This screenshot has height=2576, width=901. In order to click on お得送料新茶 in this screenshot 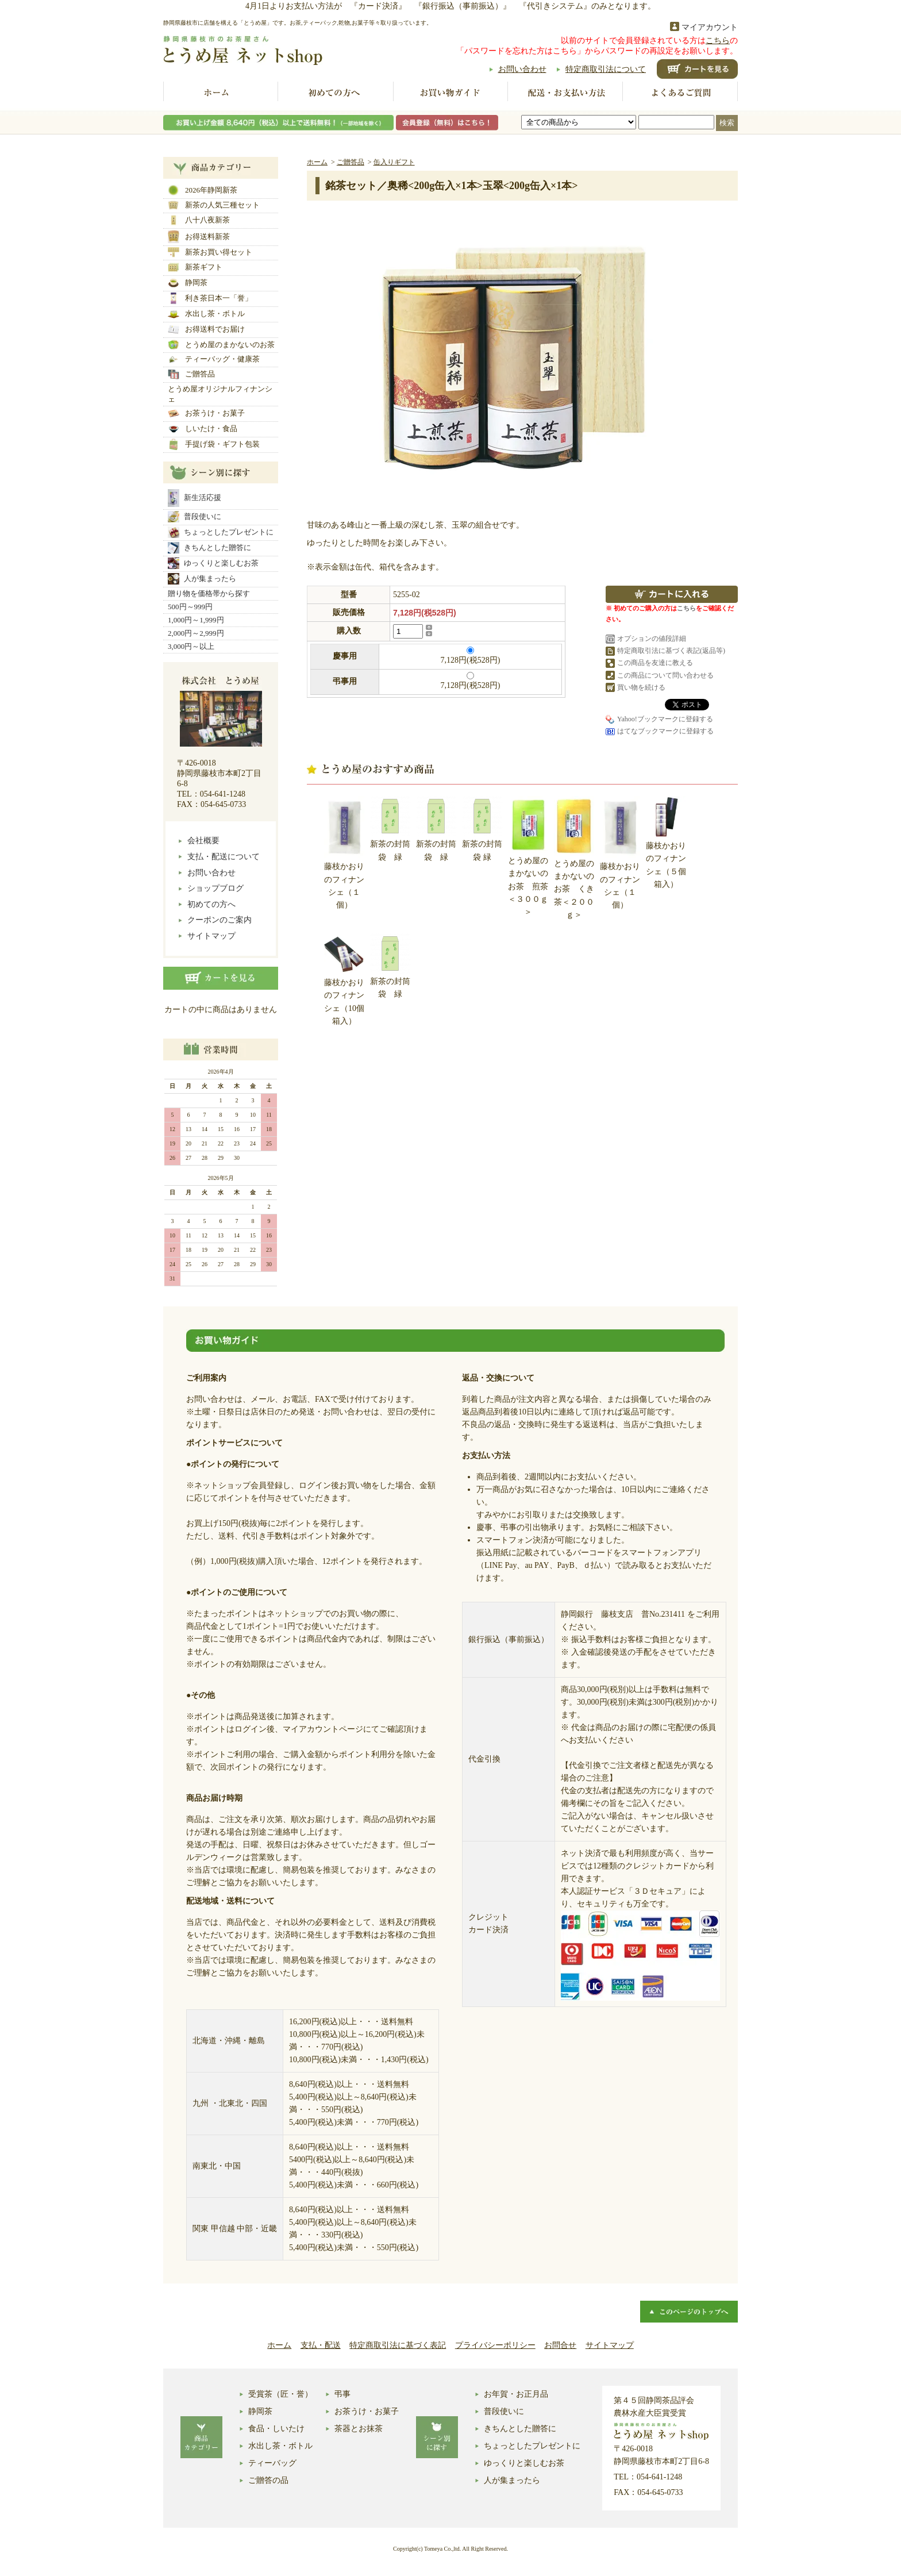, I will do `click(199, 236)`.